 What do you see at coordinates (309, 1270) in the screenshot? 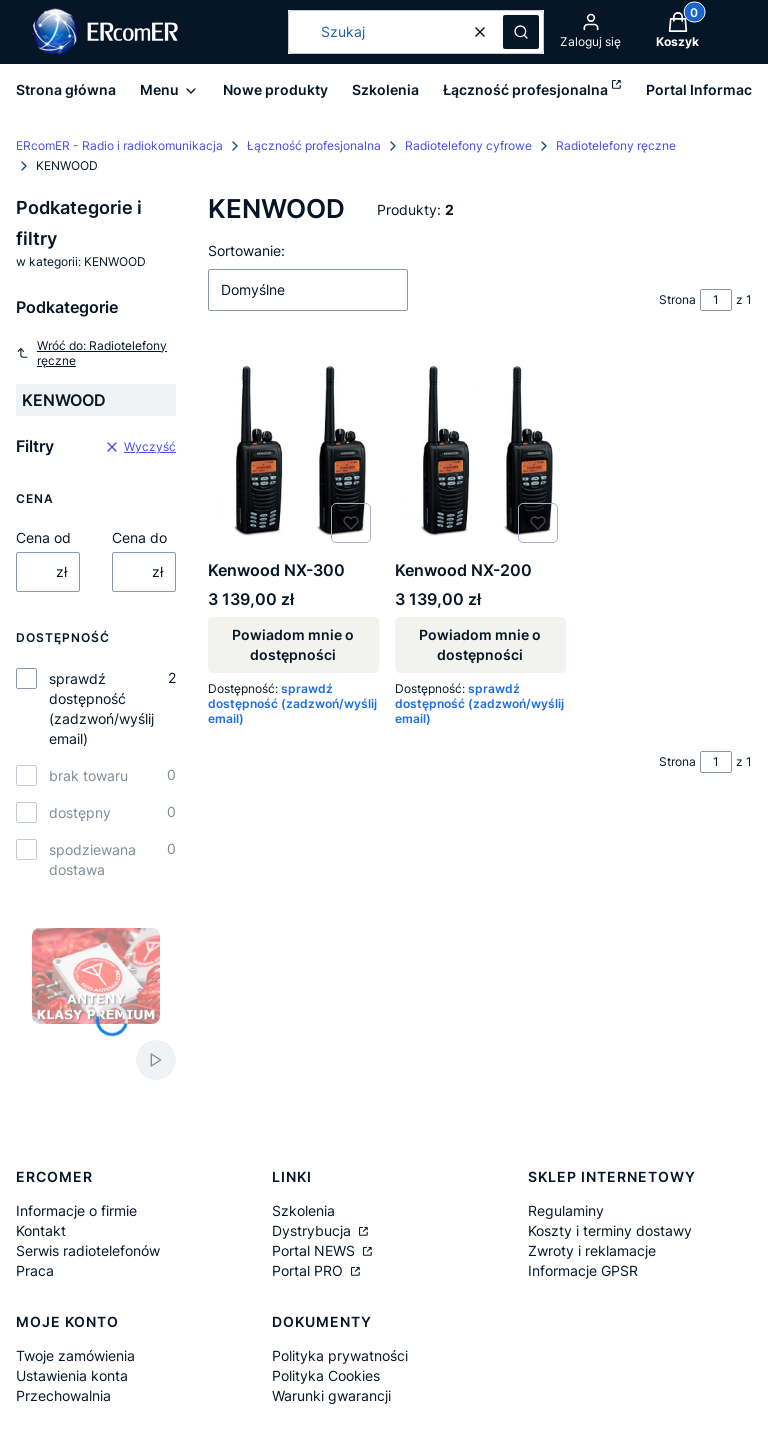
I see `Portal PRO` at bounding box center [309, 1270].